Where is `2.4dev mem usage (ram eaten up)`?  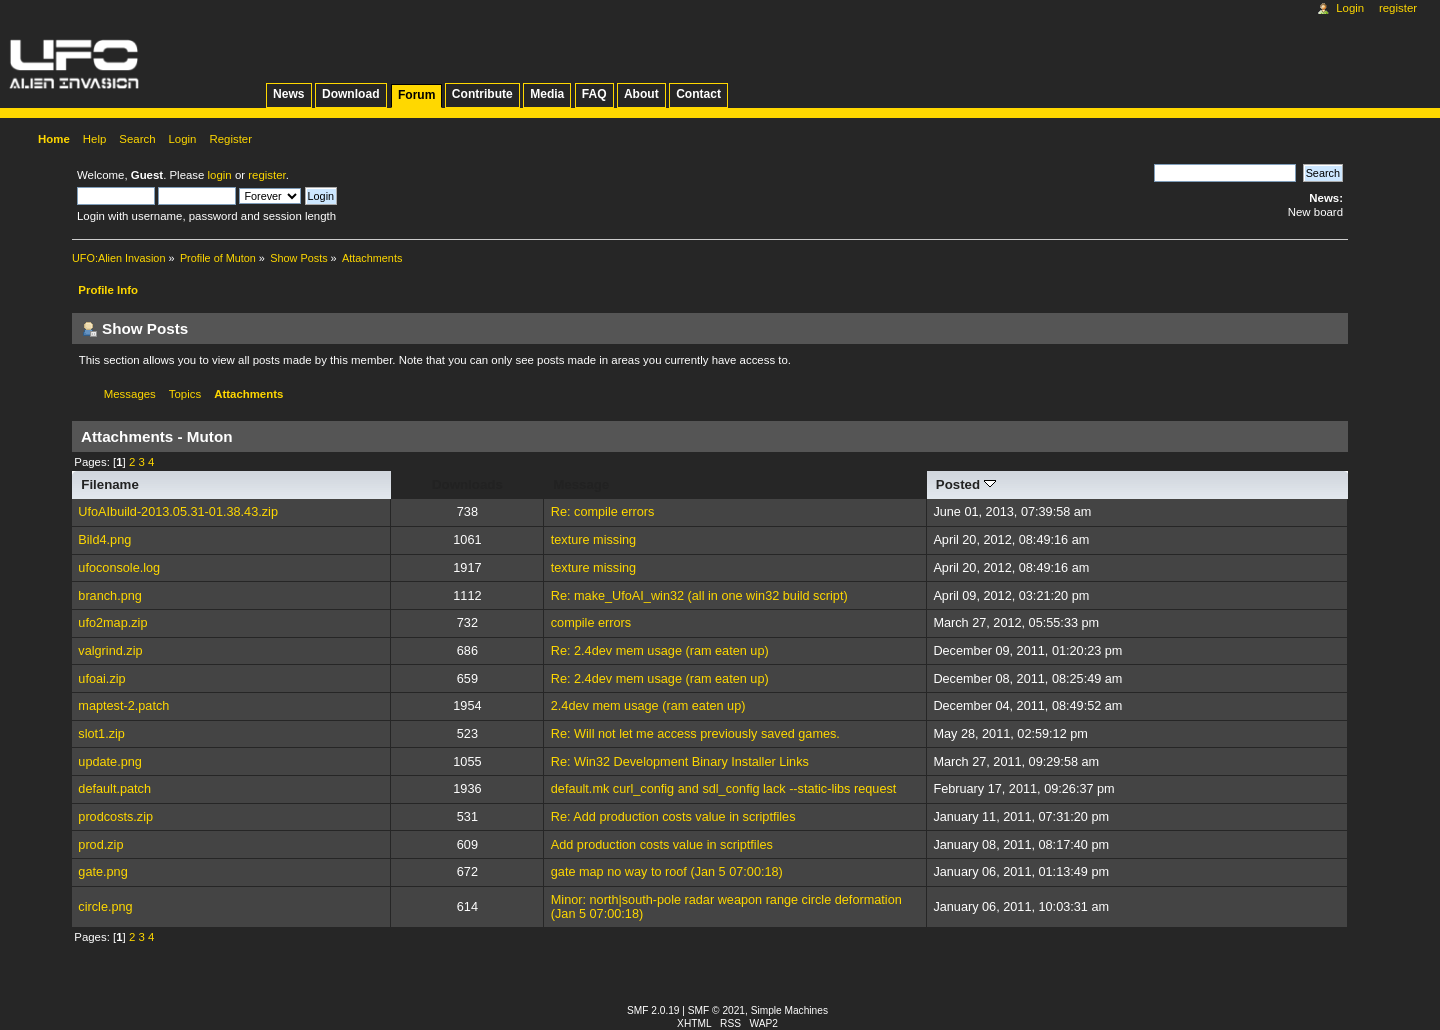 2.4dev mem usage (ram eaten up) is located at coordinates (648, 706).